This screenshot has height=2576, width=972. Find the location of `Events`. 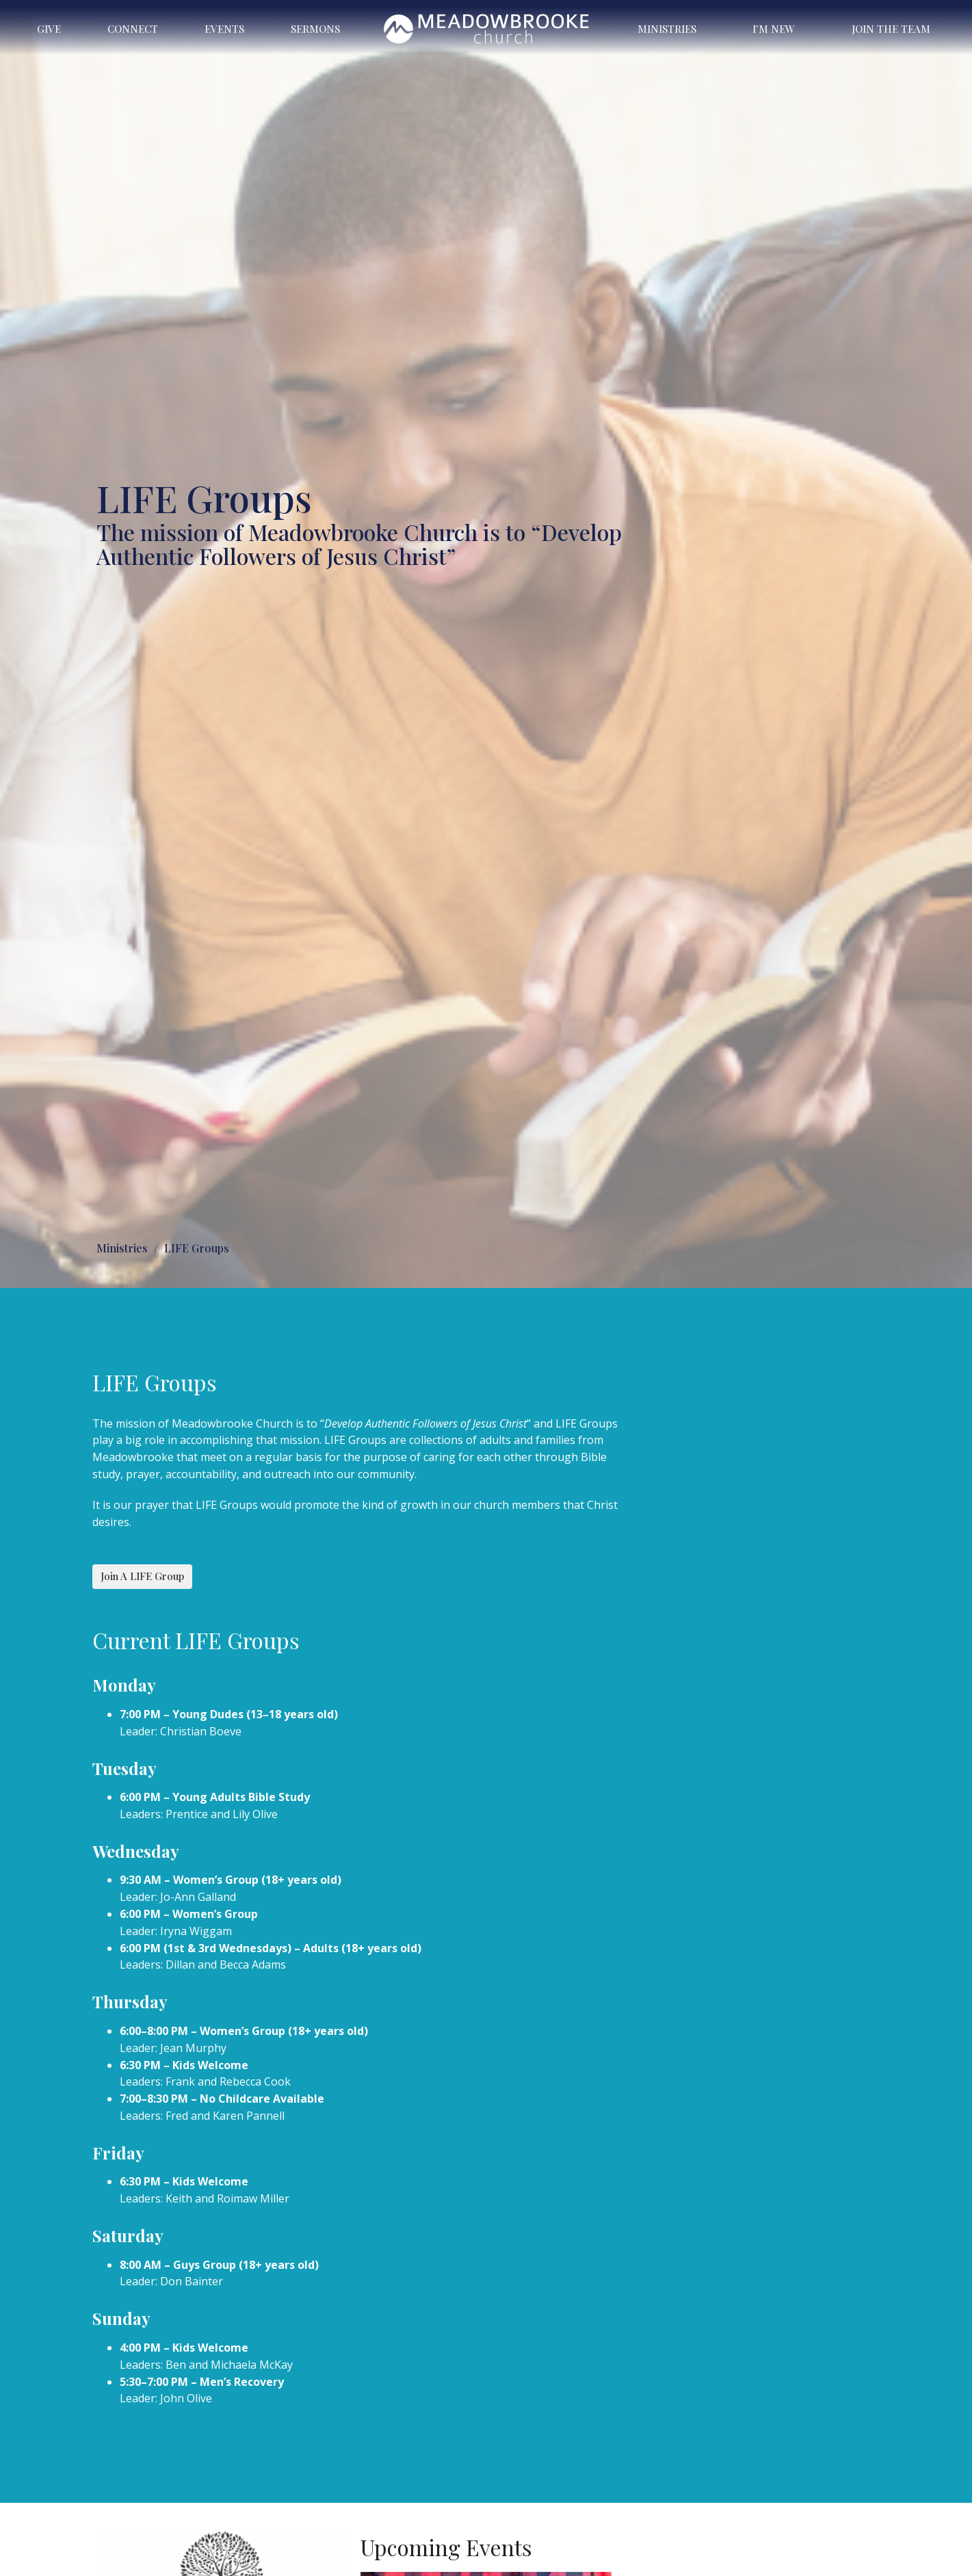

Events is located at coordinates (224, 29).